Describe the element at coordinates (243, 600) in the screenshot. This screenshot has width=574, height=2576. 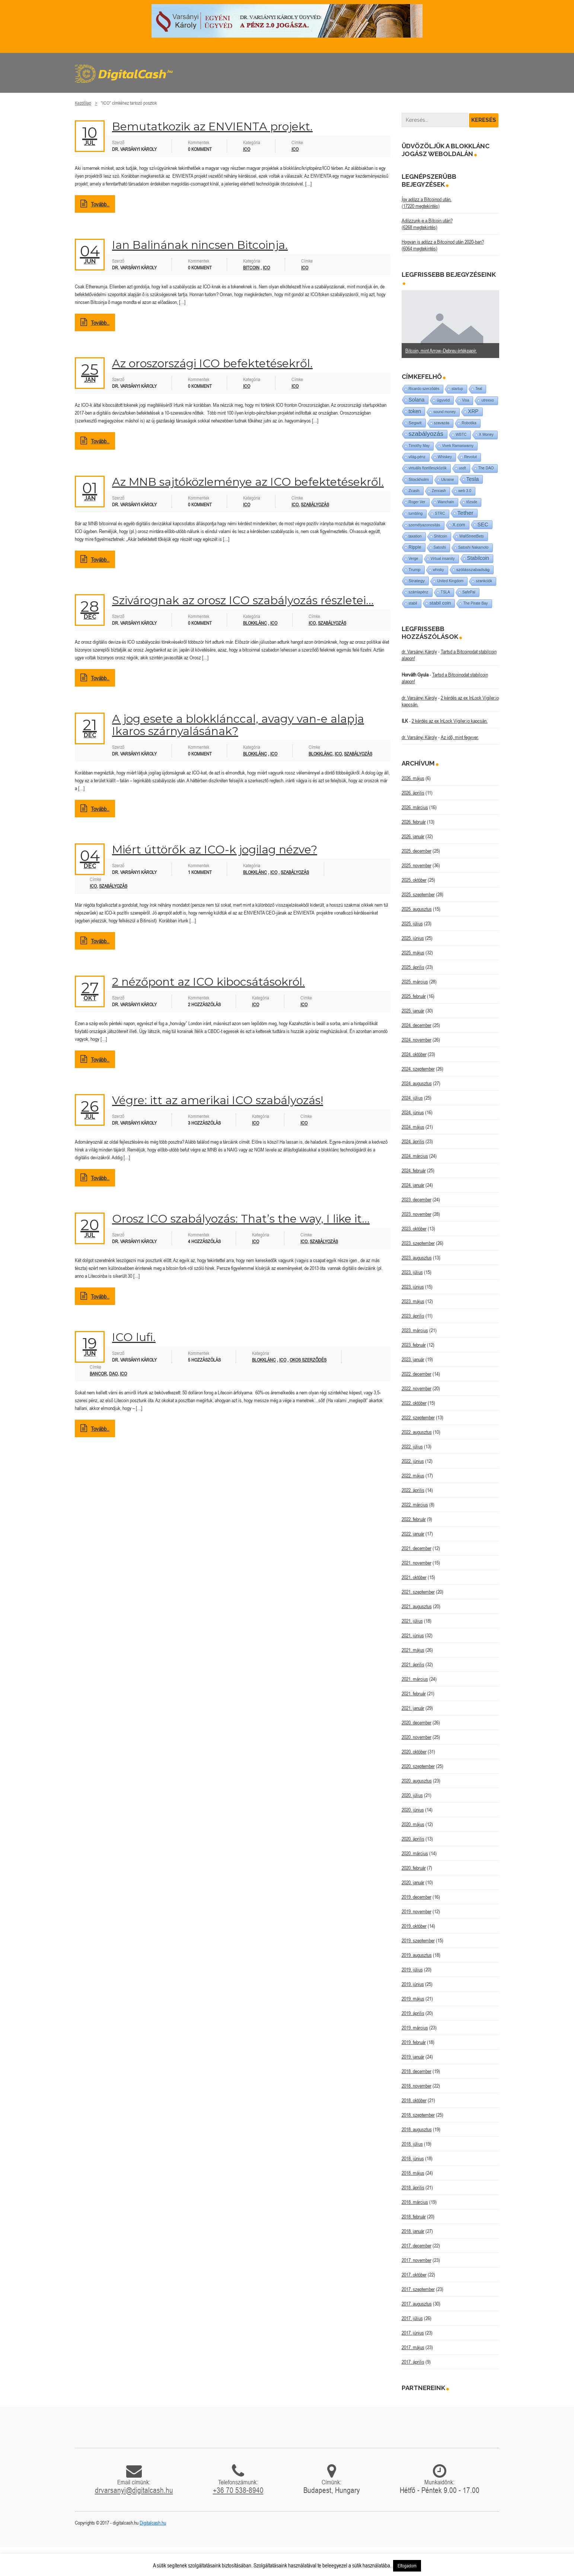
I see `Szivárognak az orosz ICO szabályozás részletei…` at that location.